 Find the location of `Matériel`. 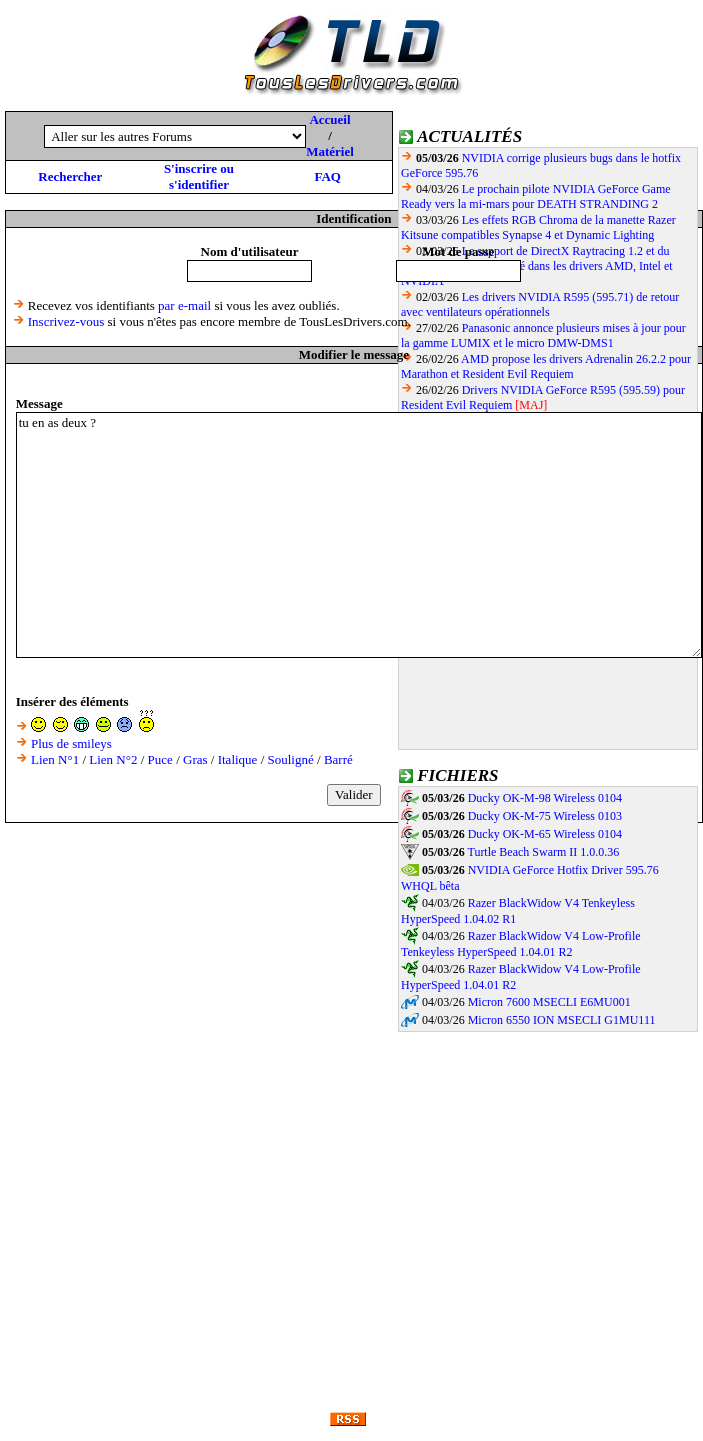

Matériel is located at coordinates (330, 151).